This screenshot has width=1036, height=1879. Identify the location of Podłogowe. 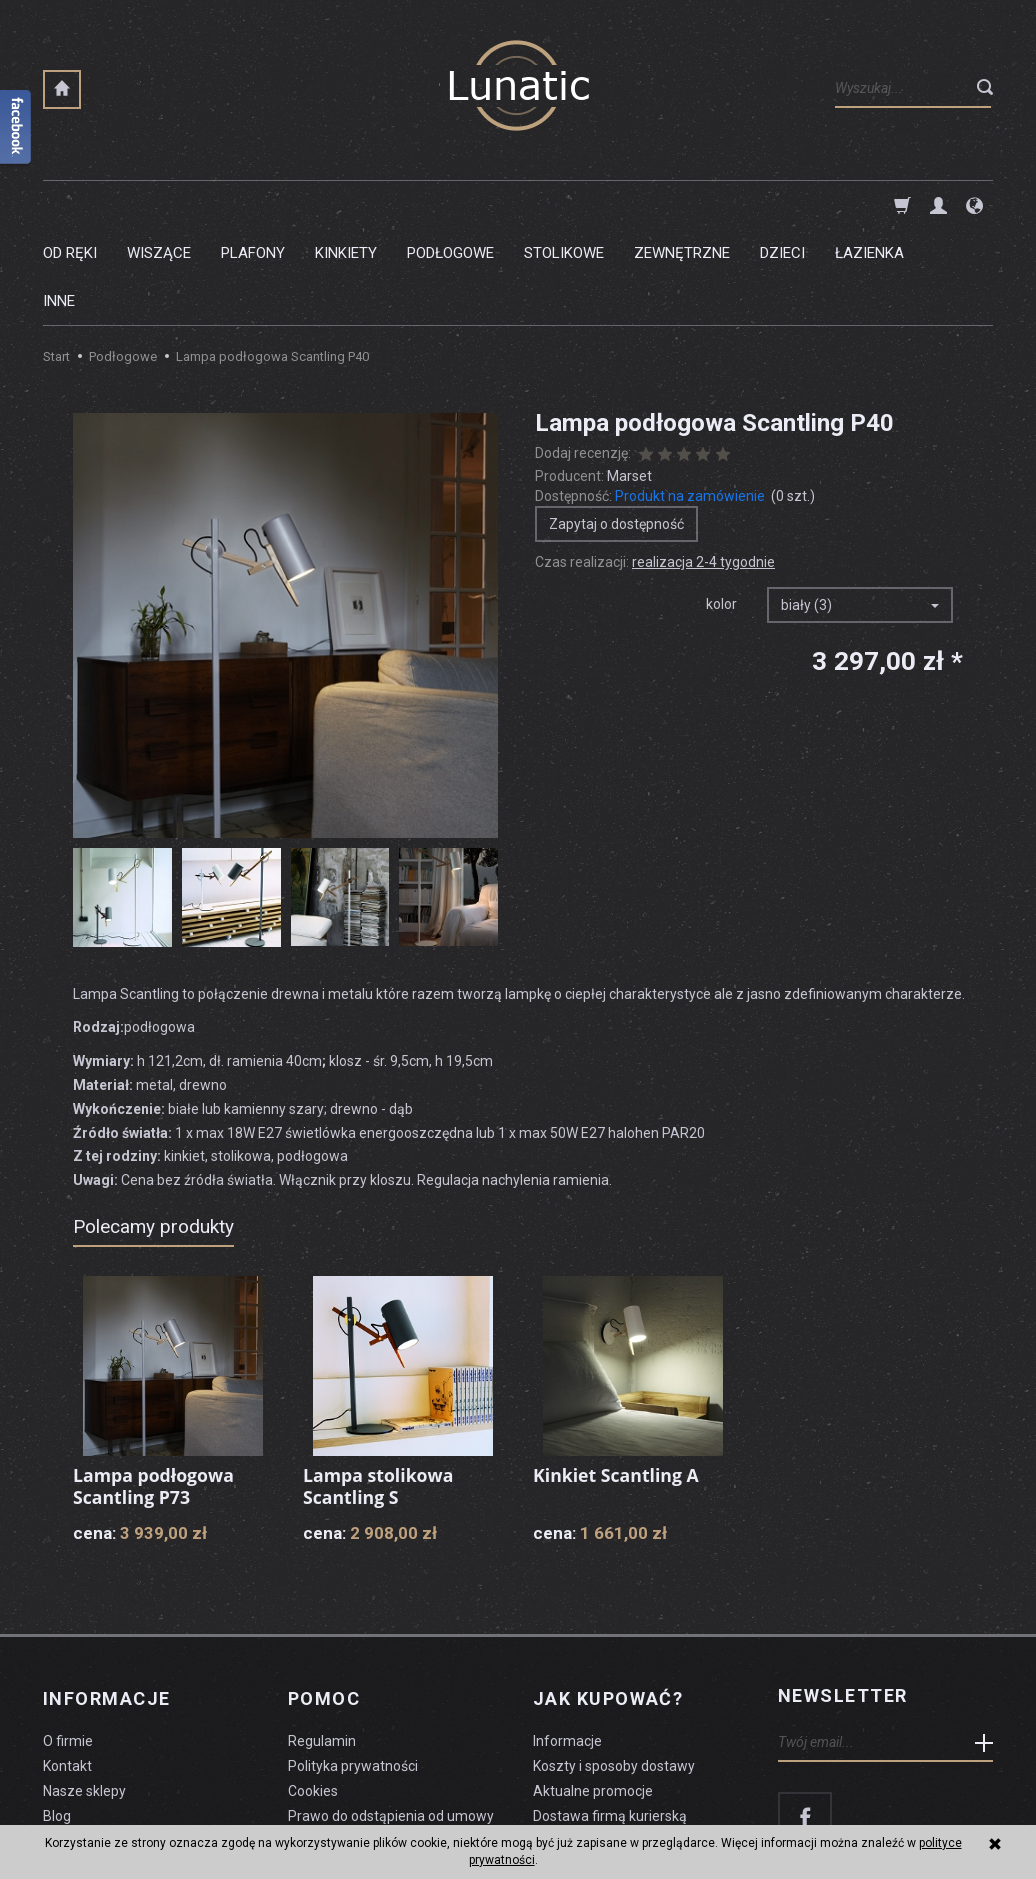
(450, 205).